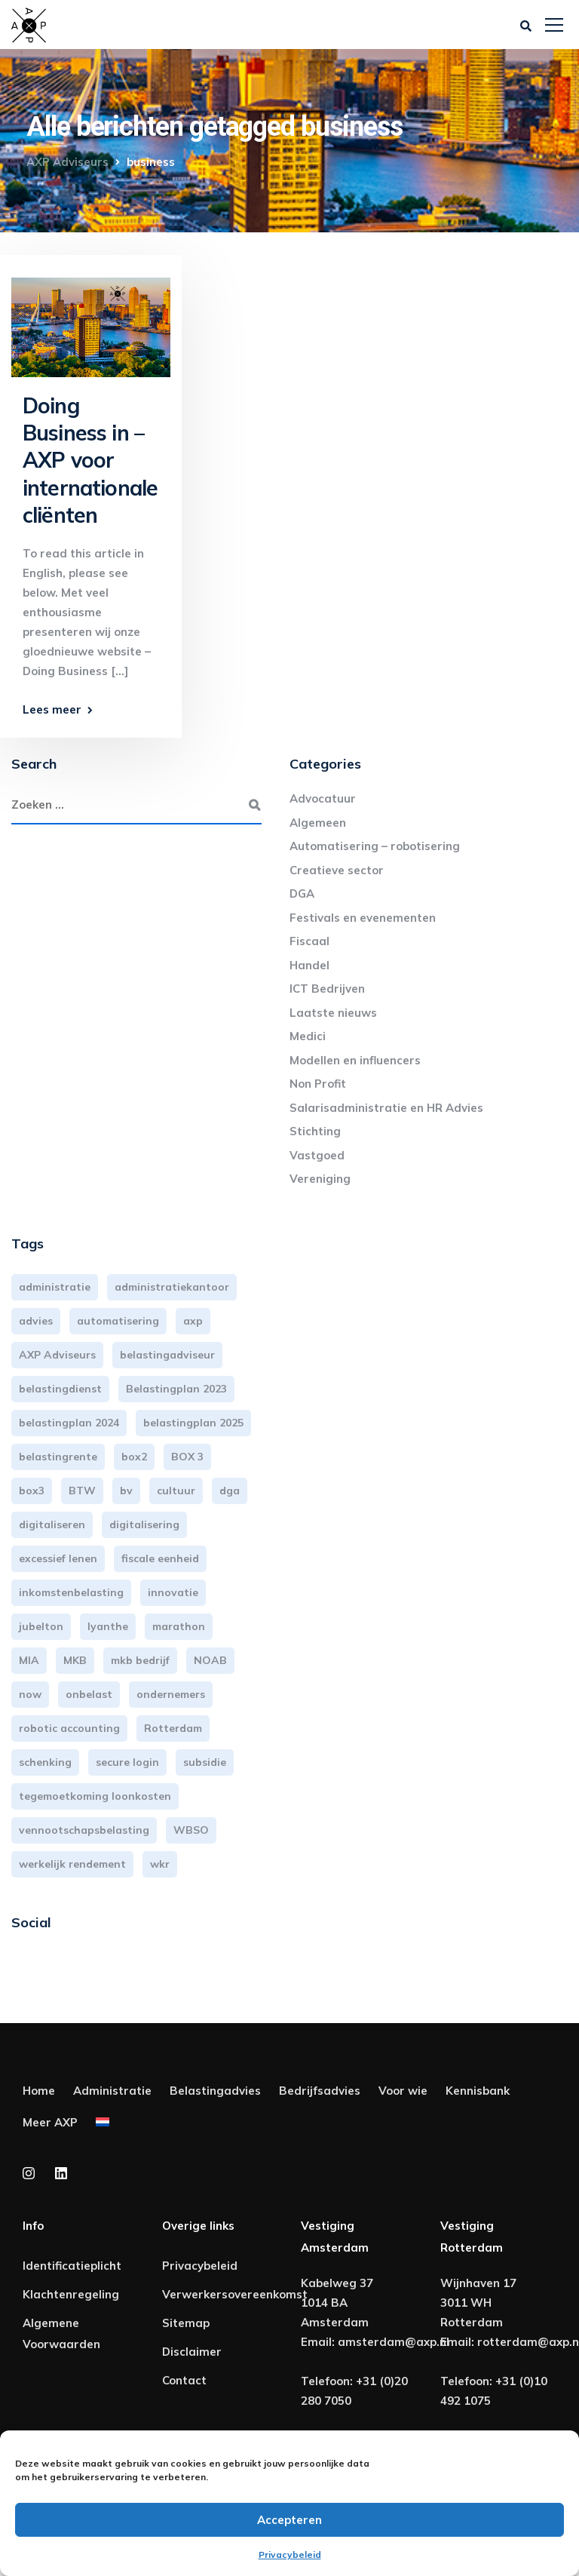  What do you see at coordinates (337, 870) in the screenshot?
I see `Creatieve sector` at bounding box center [337, 870].